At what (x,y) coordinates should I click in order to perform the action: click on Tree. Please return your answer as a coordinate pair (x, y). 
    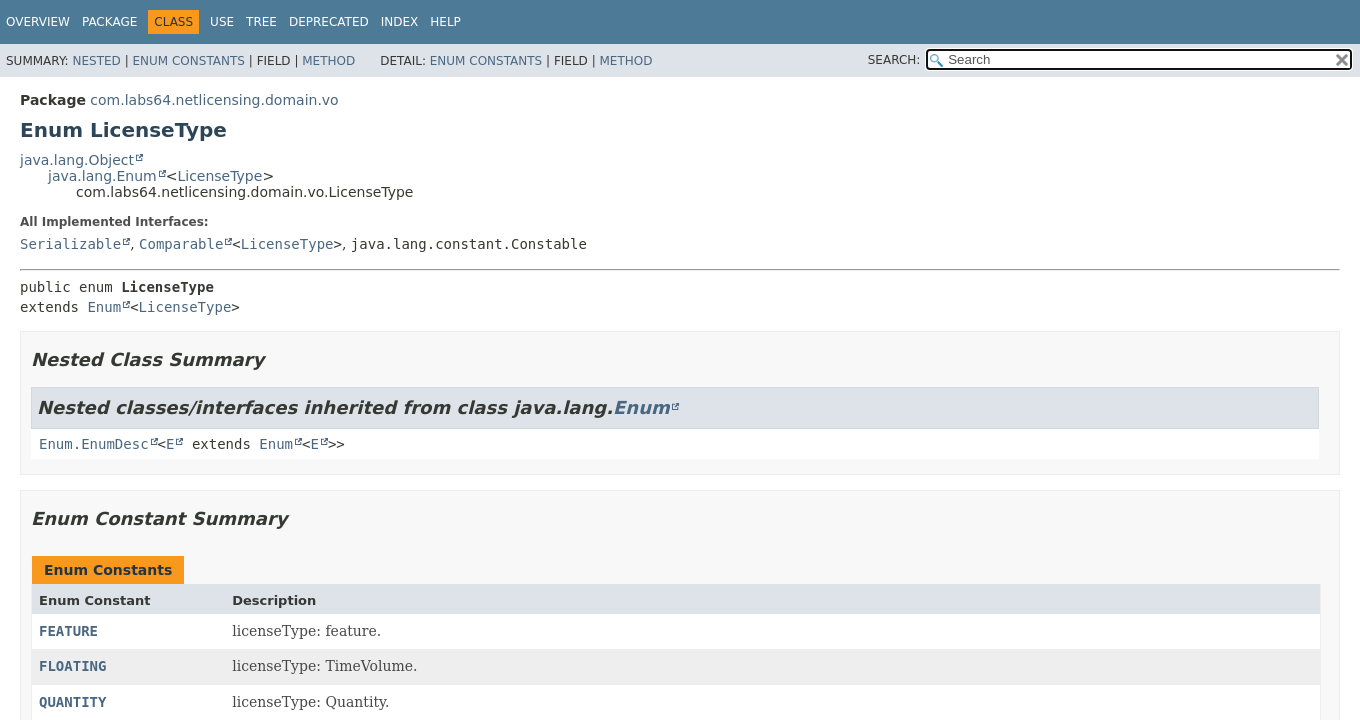
    Looking at the image, I should click on (261, 22).